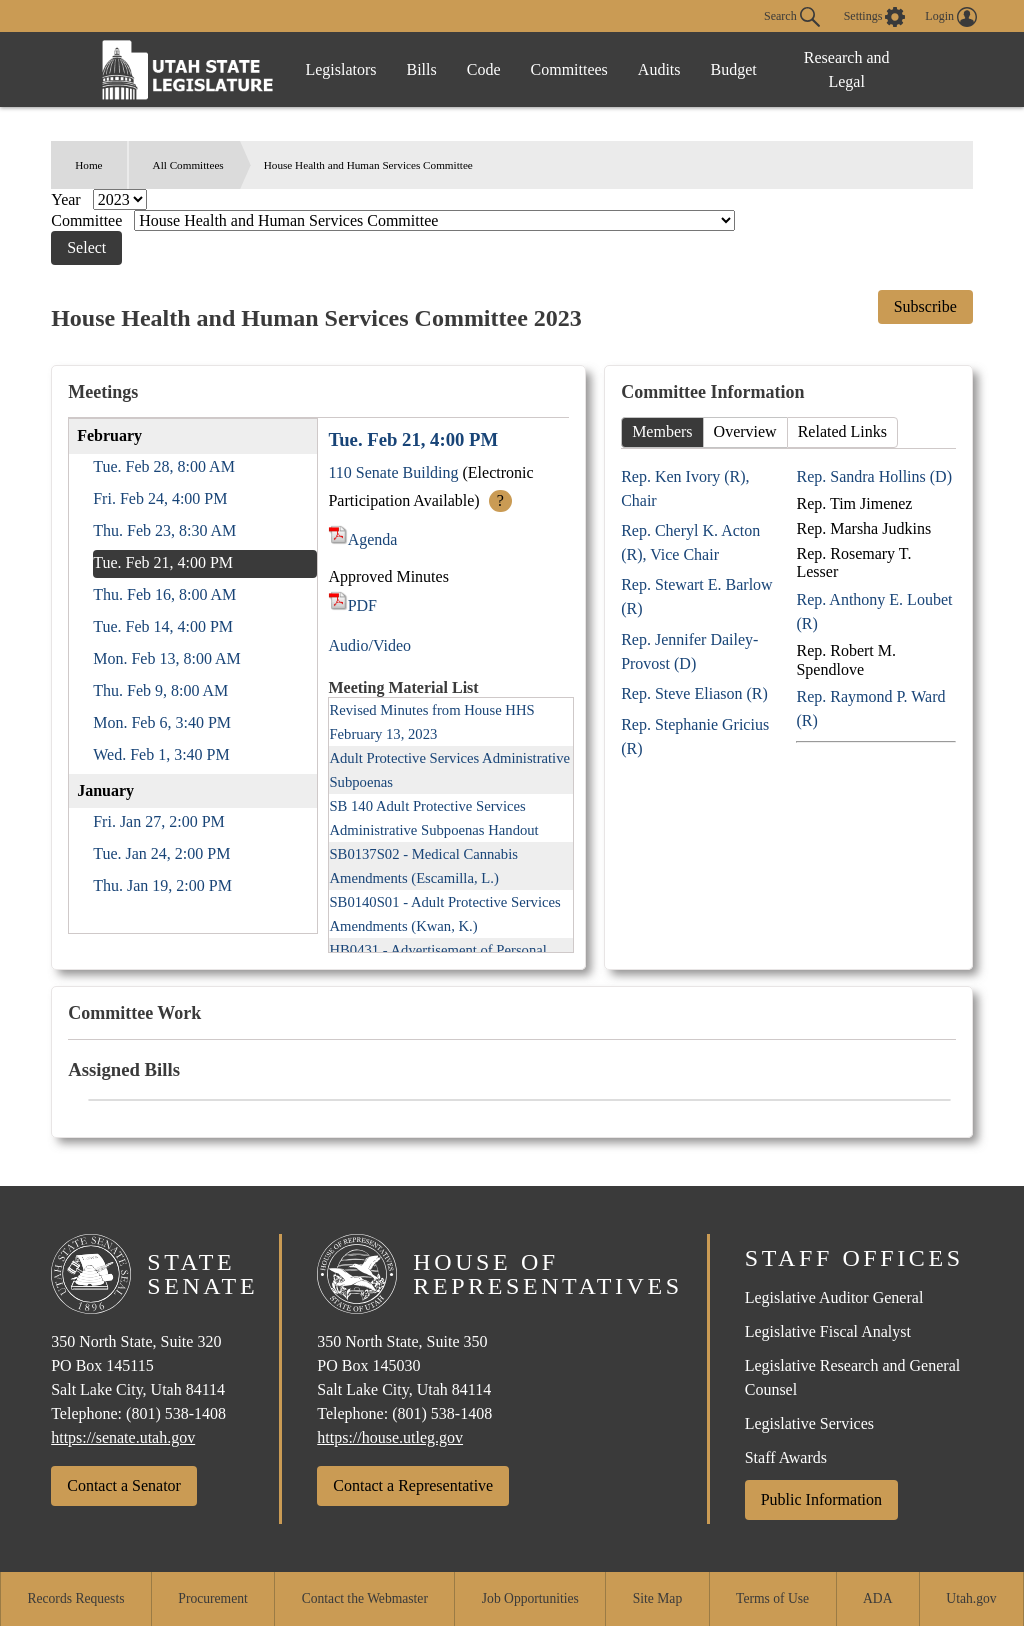 The width and height of the screenshot is (1024, 1626). What do you see at coordinates (500, 500) in the screenshot?
I see `? [More Info]` at bounding box center [500, 500].